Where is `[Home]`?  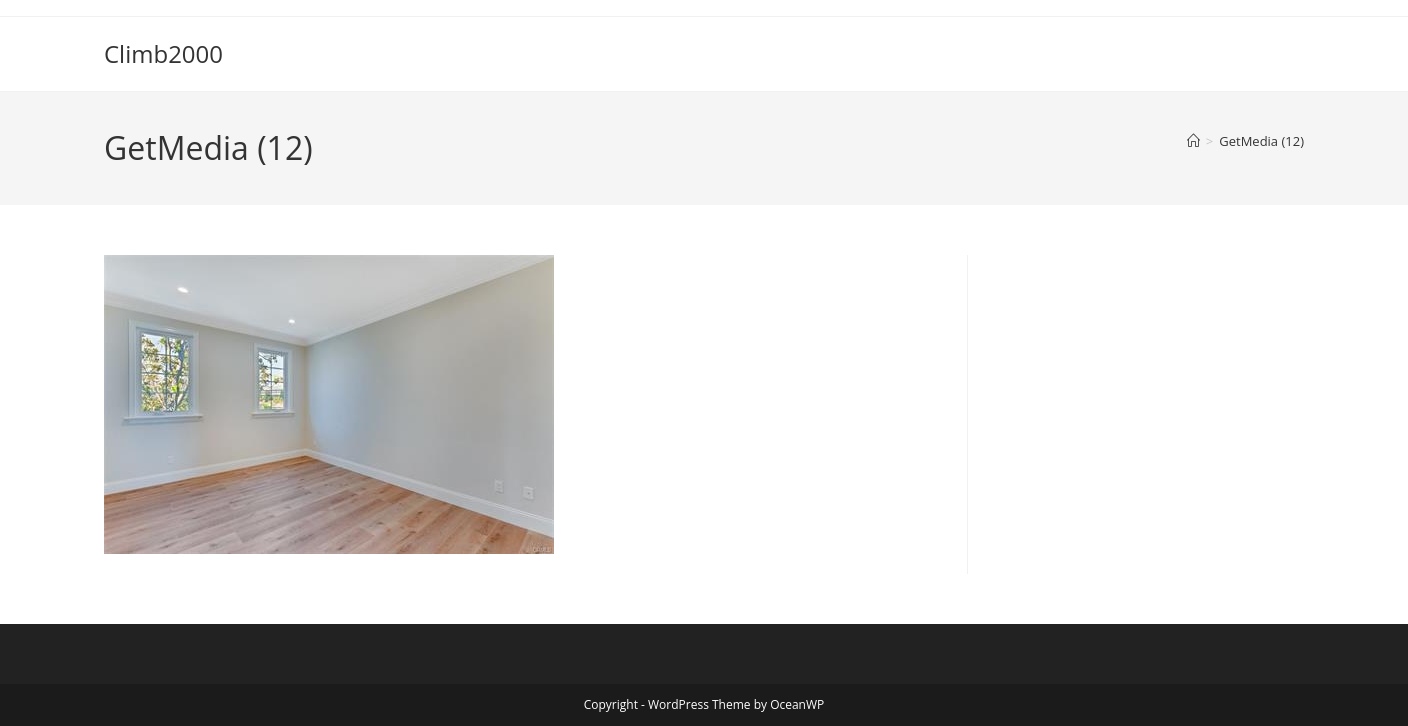
[Home] is located at coordinates (1193, 141).